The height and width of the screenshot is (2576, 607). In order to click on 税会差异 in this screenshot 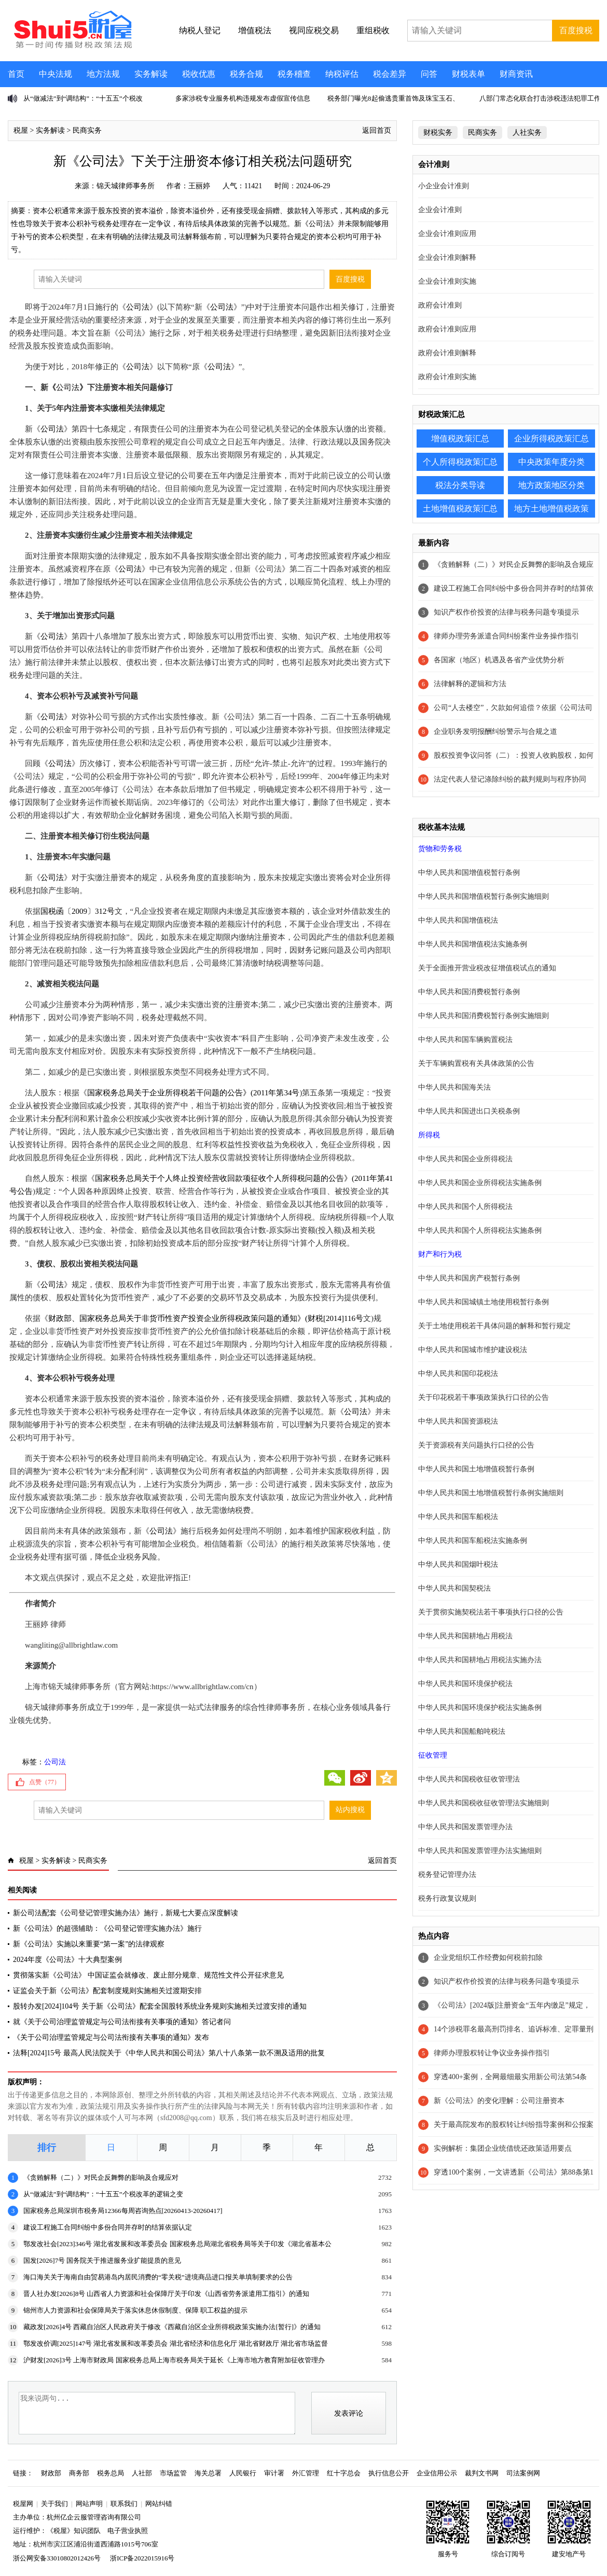, I will do `click(389, 73)`.